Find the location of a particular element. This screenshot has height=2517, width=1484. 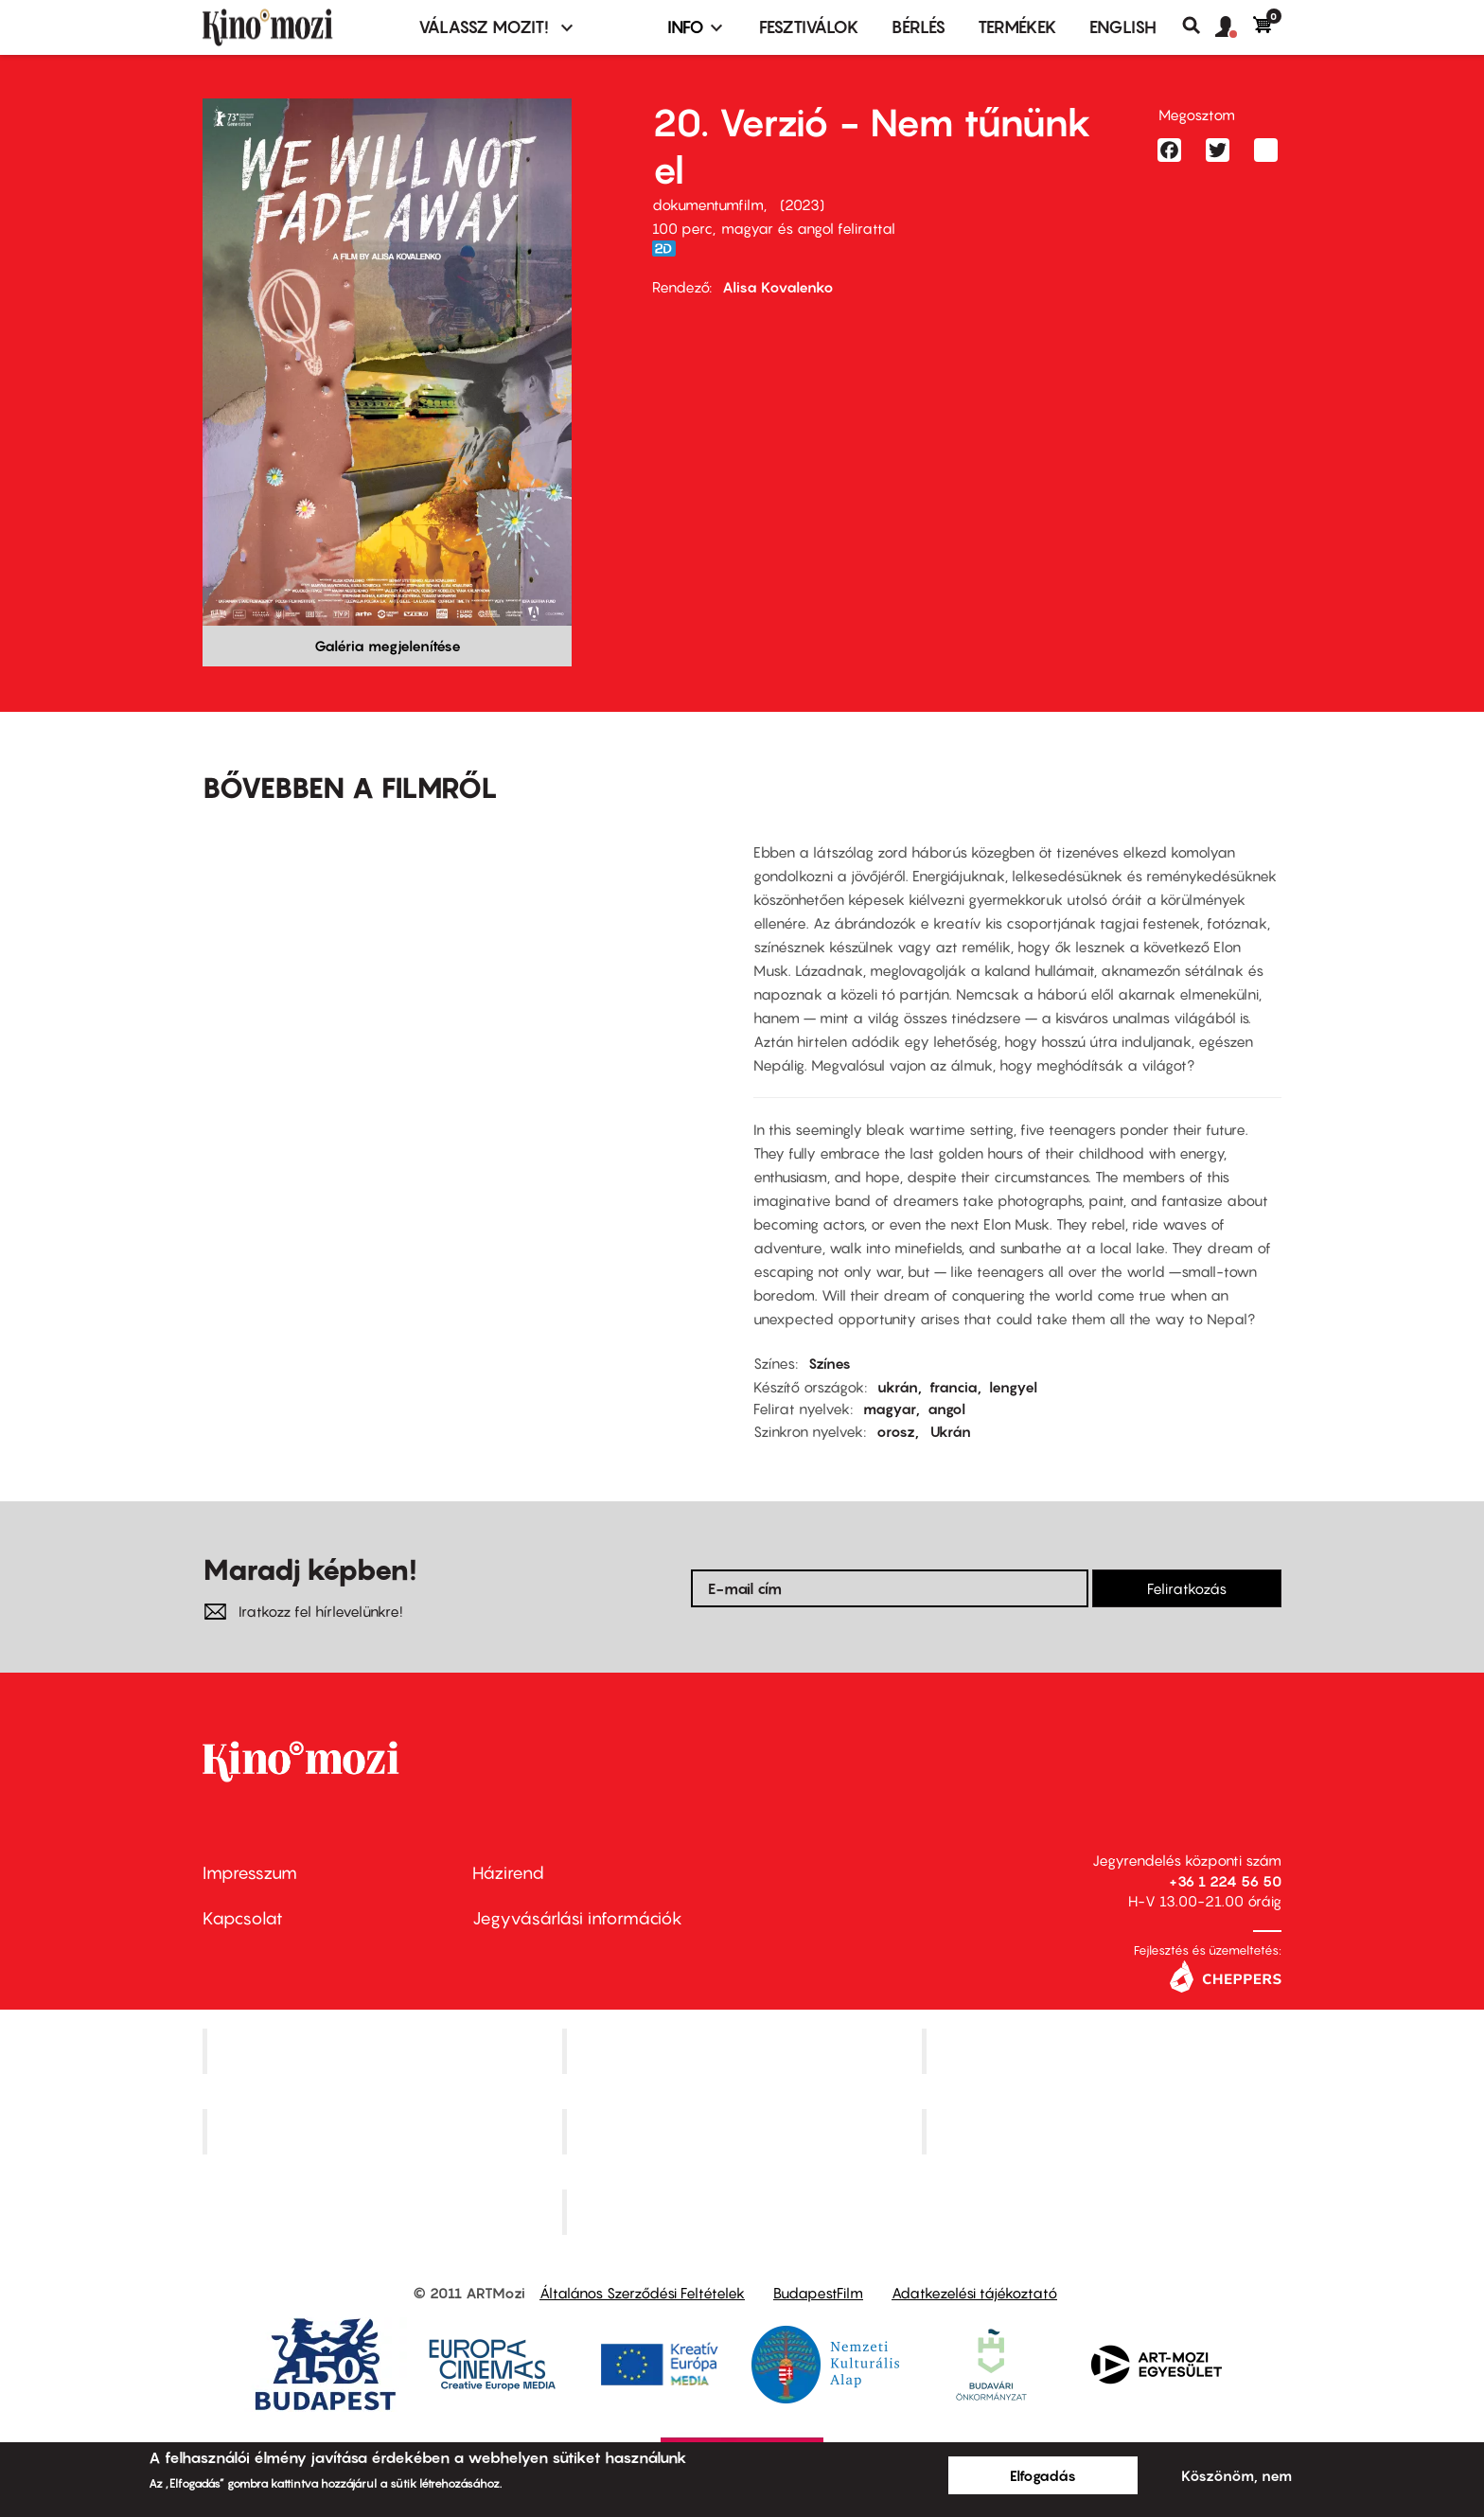

Alisa Kovalenko is located at coordinates (778, 286).